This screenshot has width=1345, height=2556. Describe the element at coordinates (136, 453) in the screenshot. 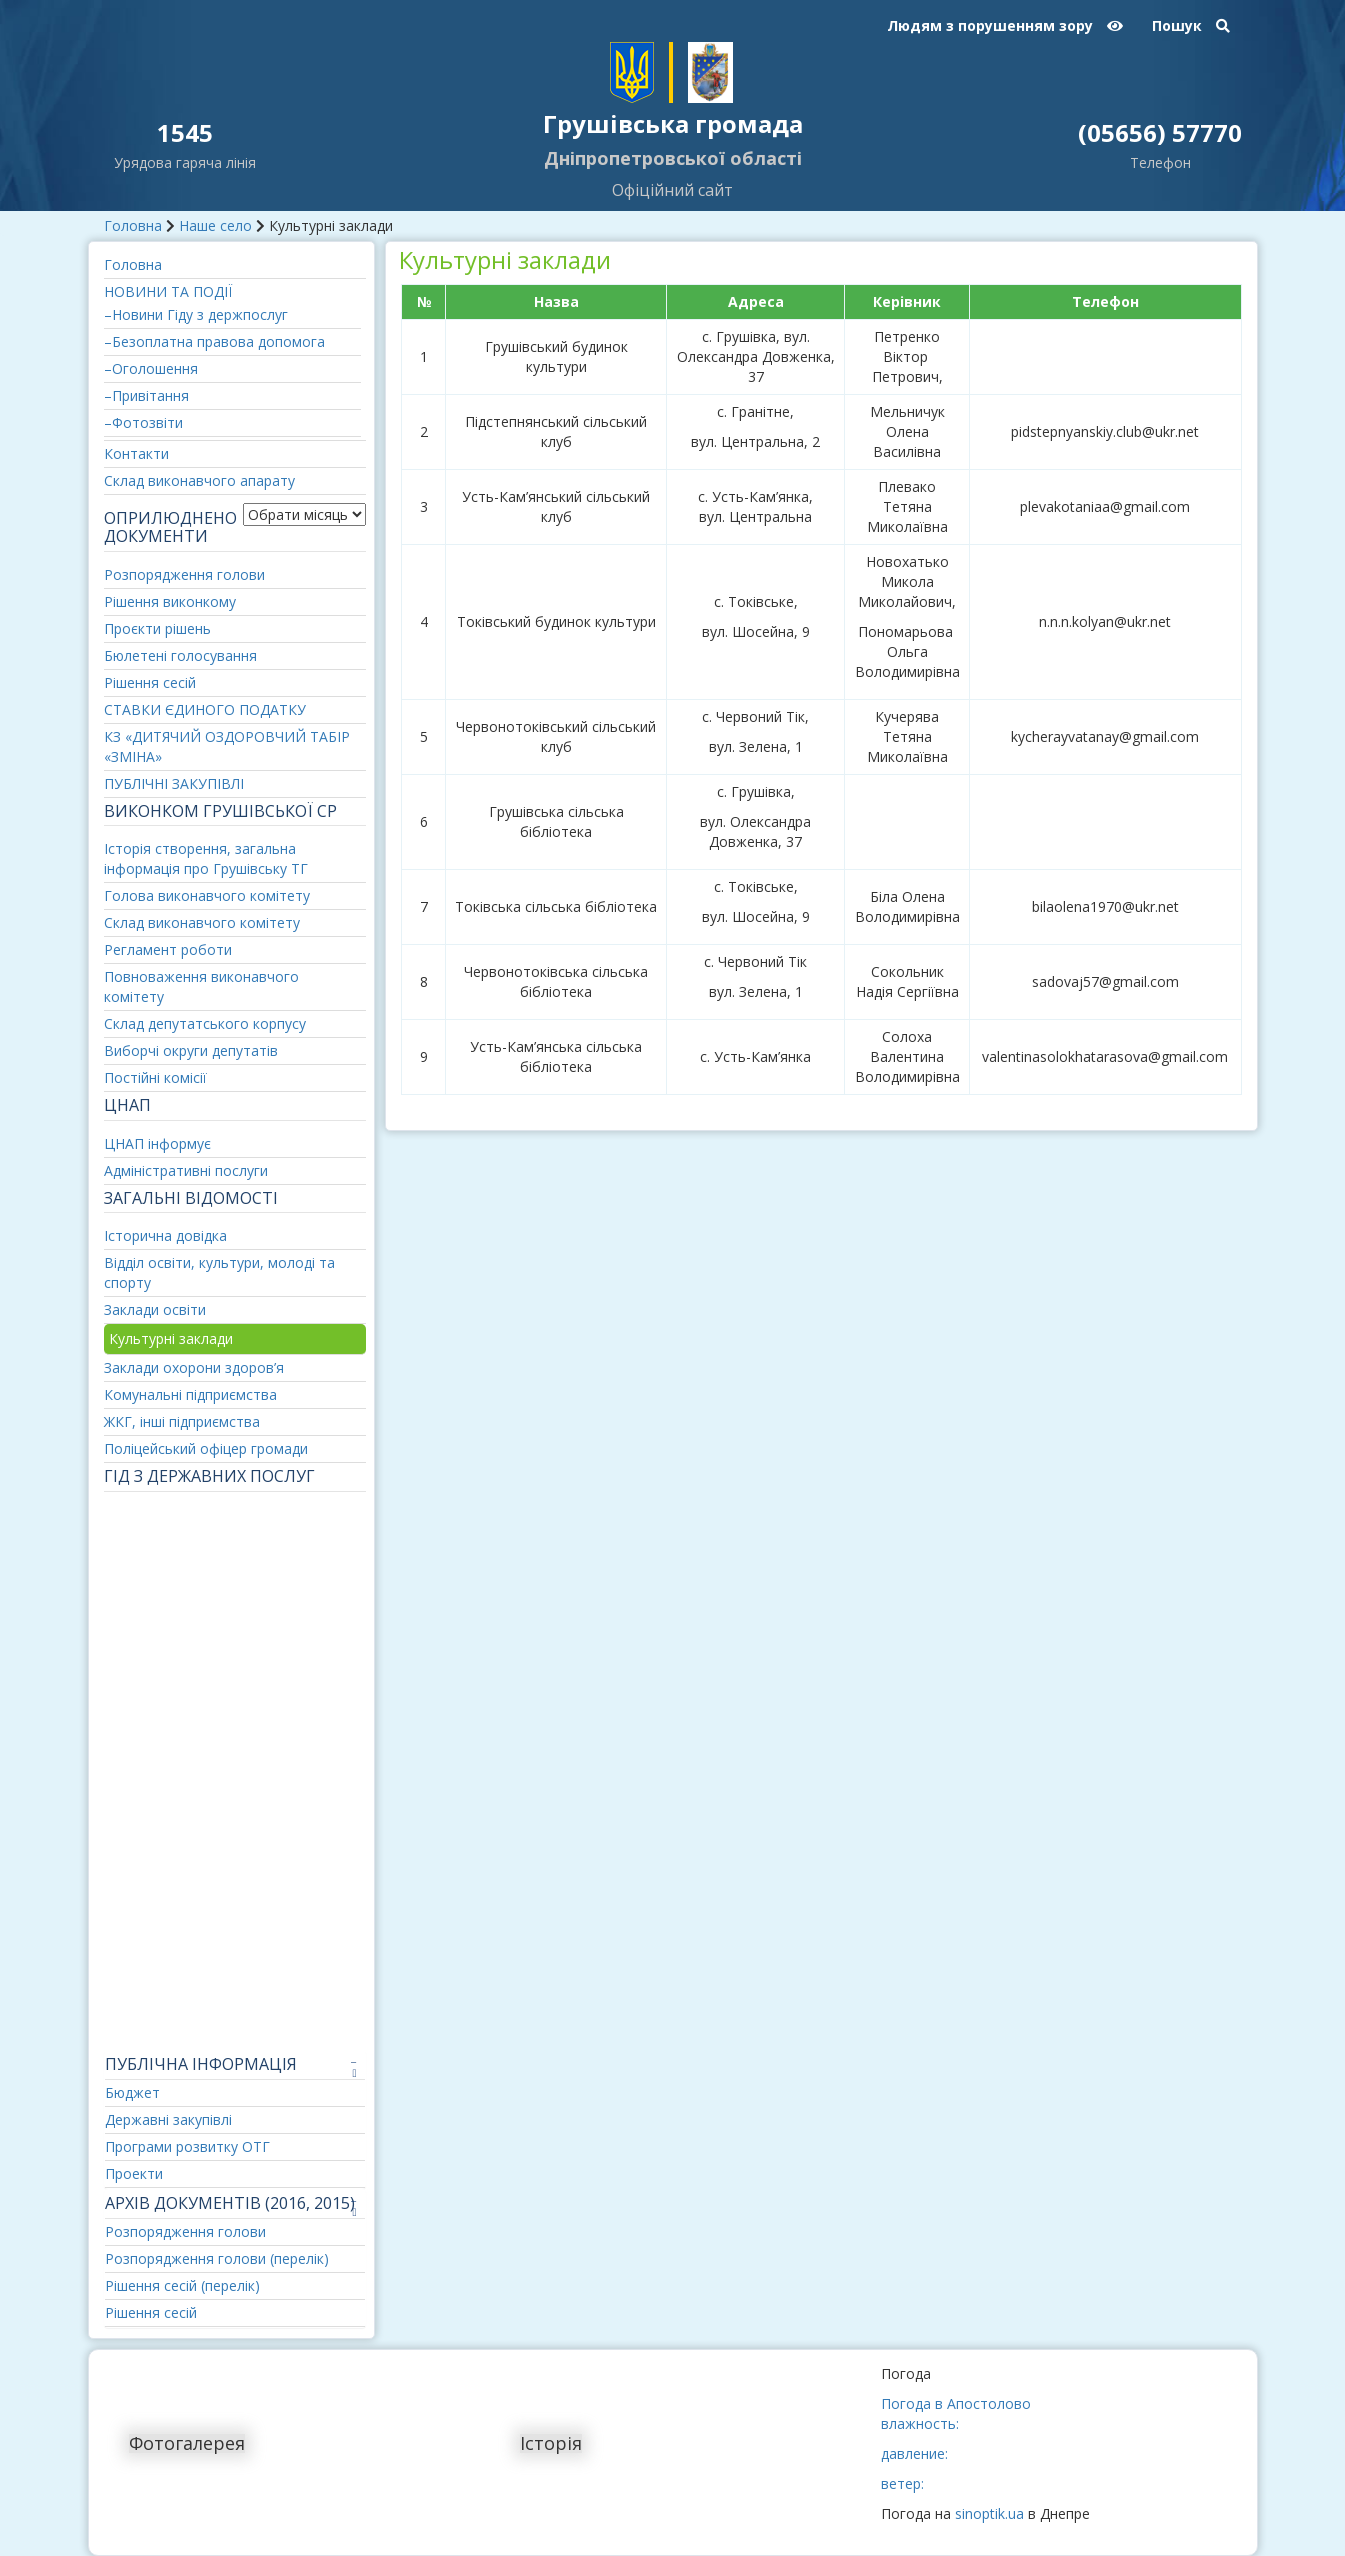

I see `Контакти` at that location.